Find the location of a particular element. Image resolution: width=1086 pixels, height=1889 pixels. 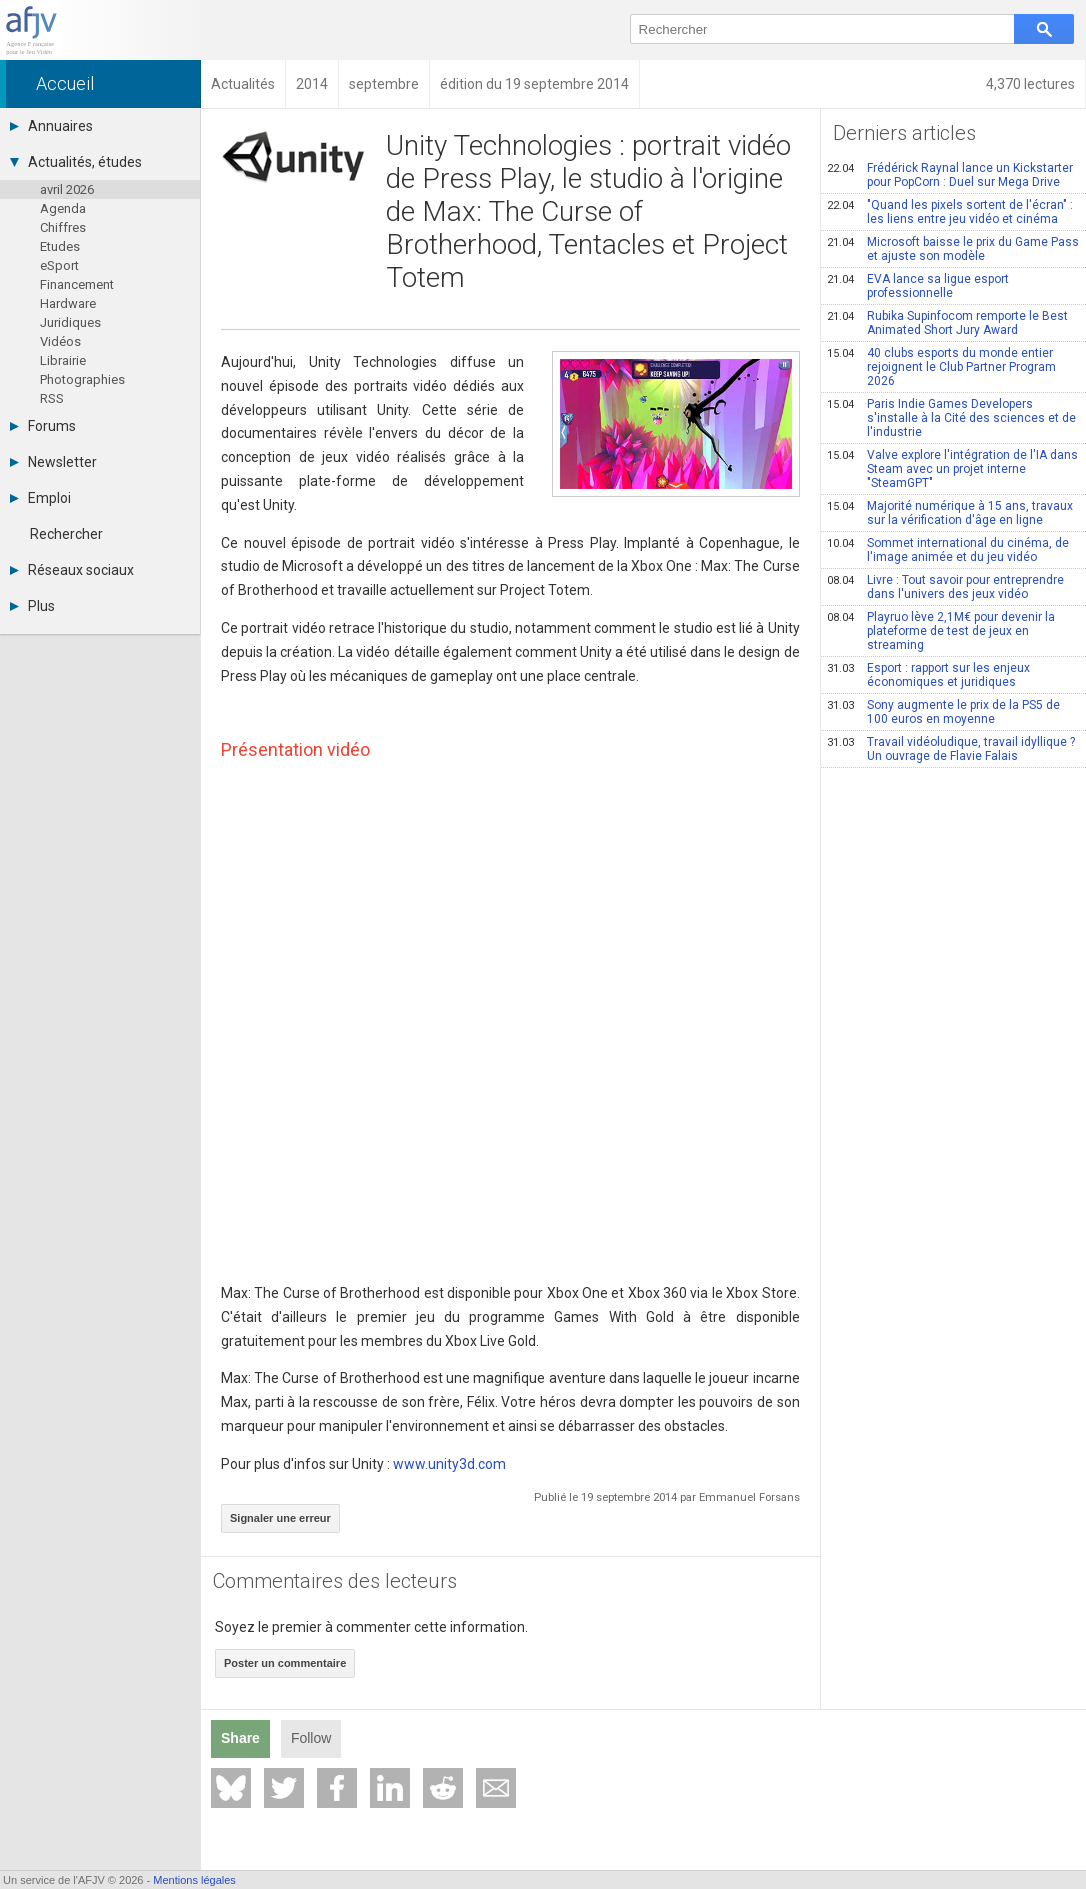

Majorité numérique à 15 ans, travaux sur la vérification d'âge en ligne is located at coordinates (950, 513).